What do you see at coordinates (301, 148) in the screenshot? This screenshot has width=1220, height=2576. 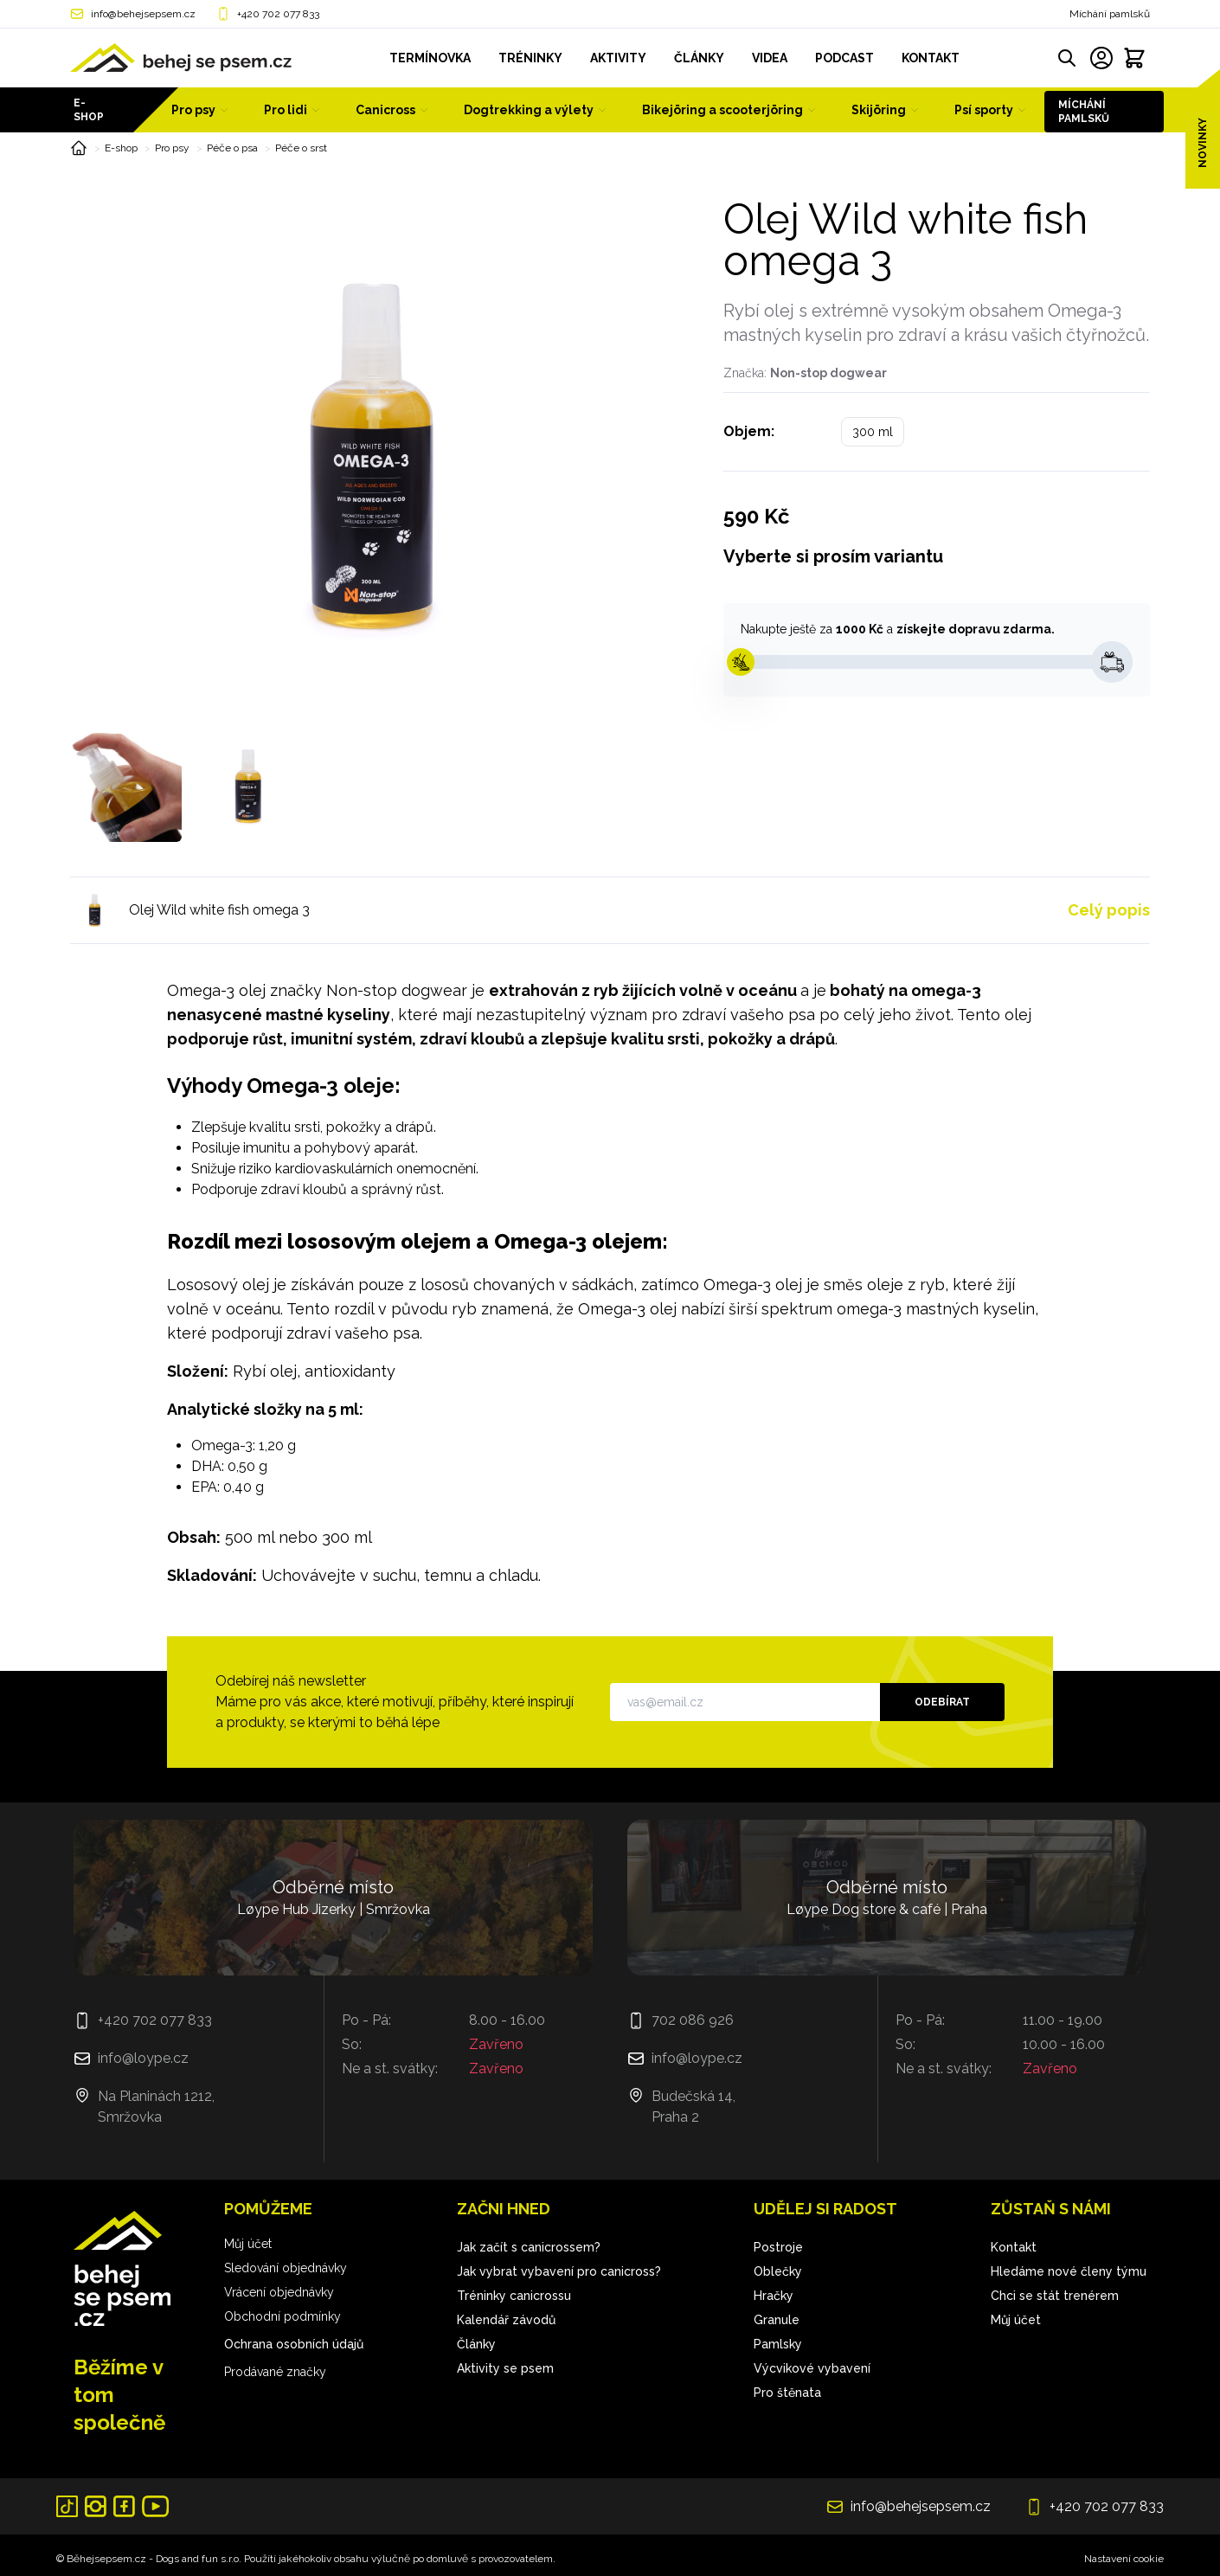 I see `Péče o srst` at bounding box center [301, 148].